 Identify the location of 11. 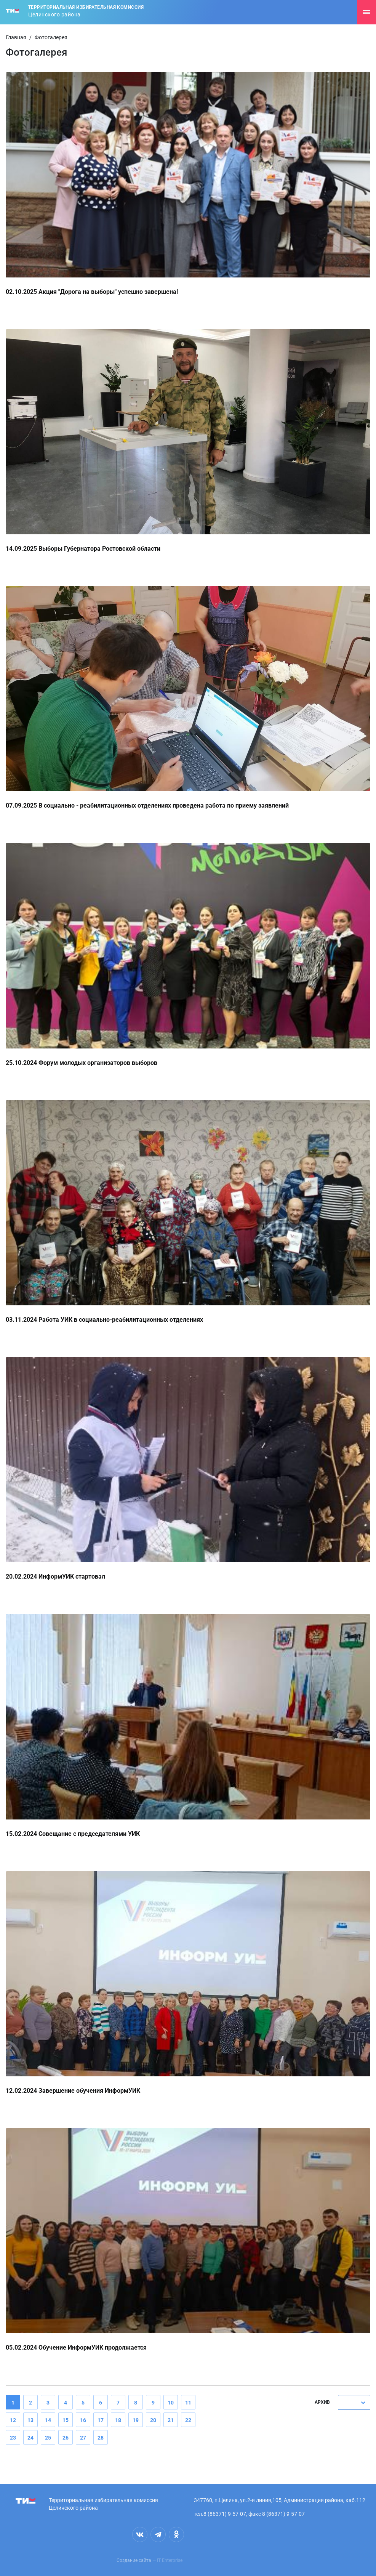
(188, 2403).